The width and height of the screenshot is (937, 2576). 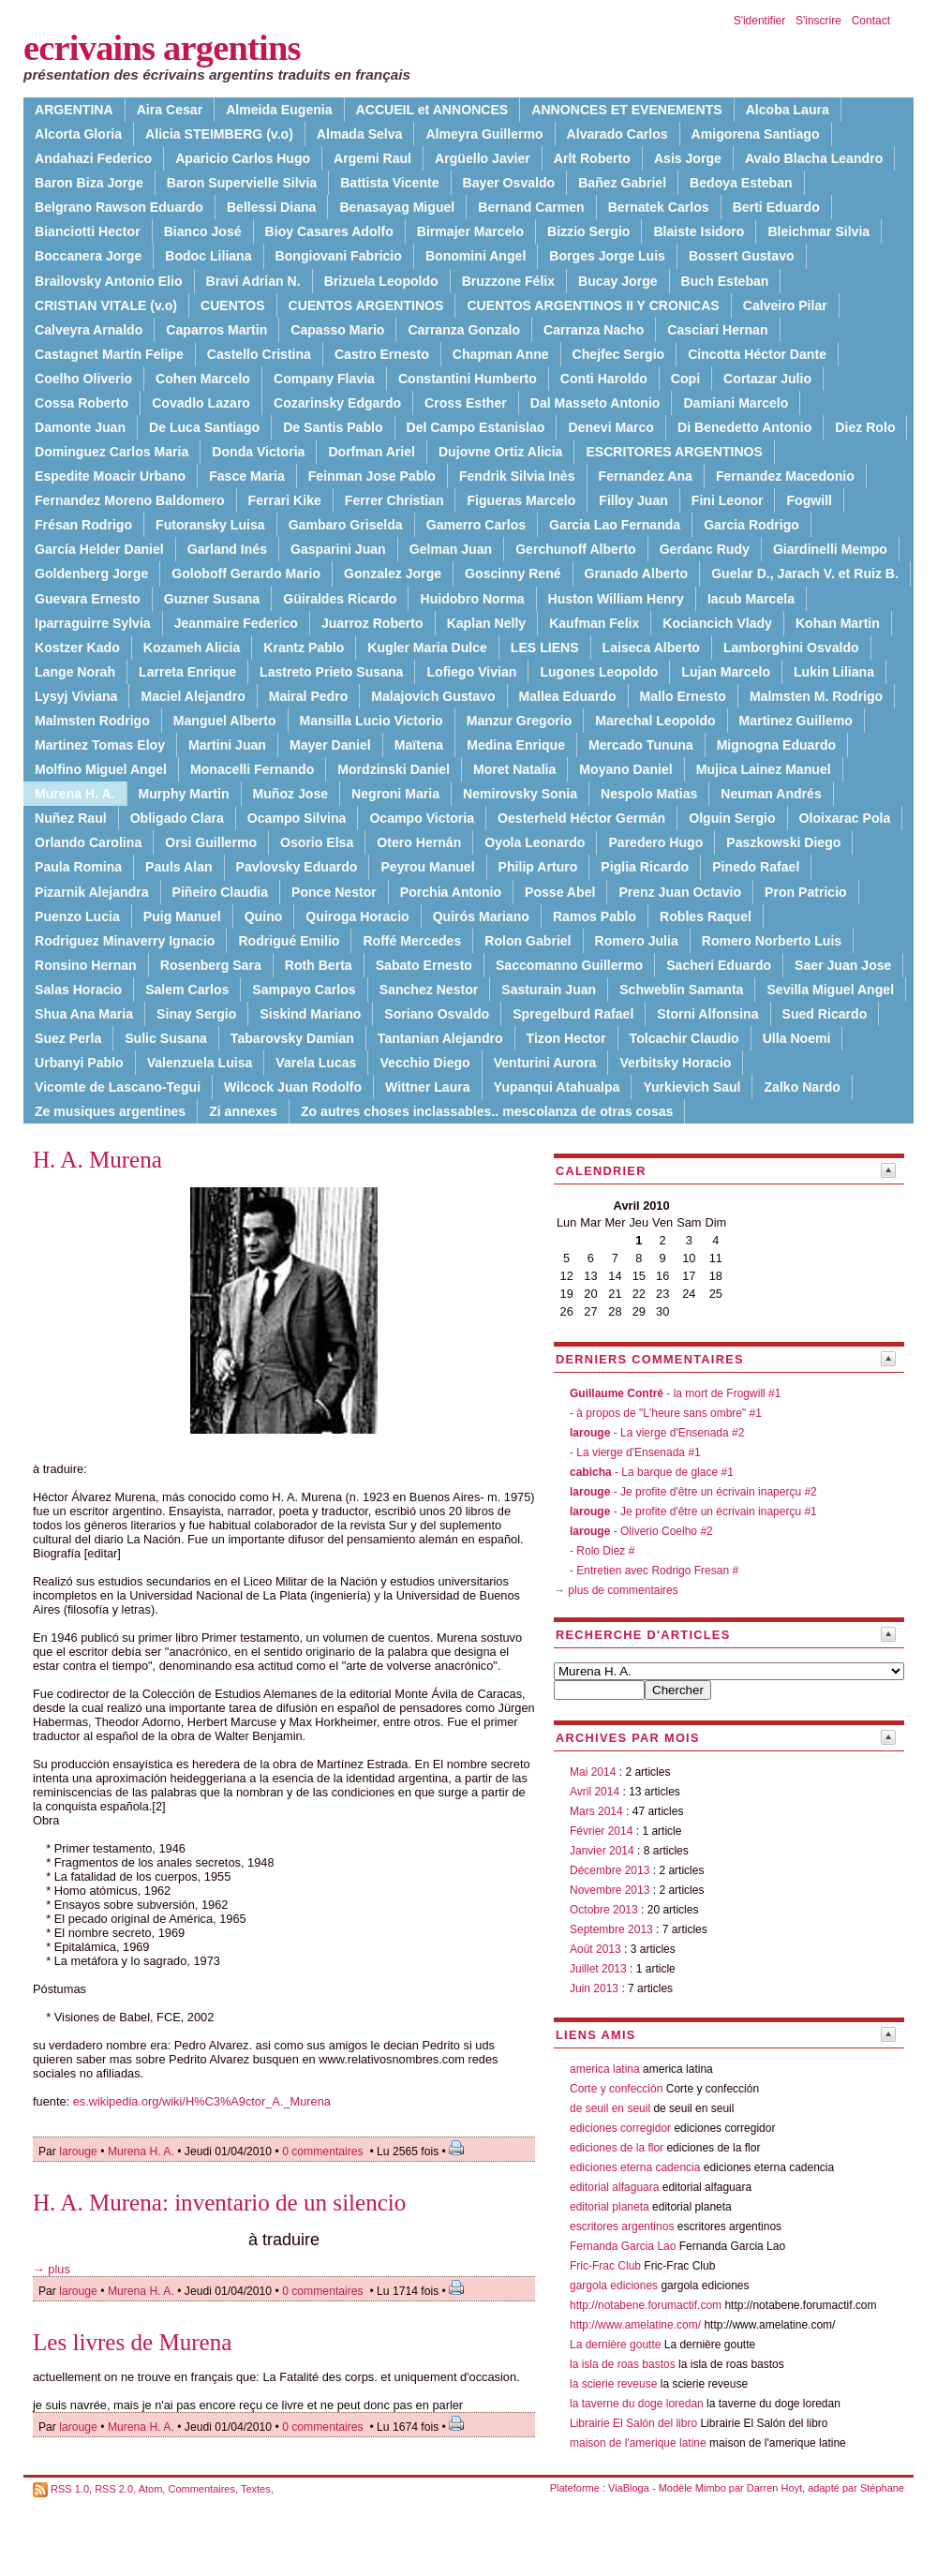 I want to click on Lysyj Viviana, so click(x=76, y=696).